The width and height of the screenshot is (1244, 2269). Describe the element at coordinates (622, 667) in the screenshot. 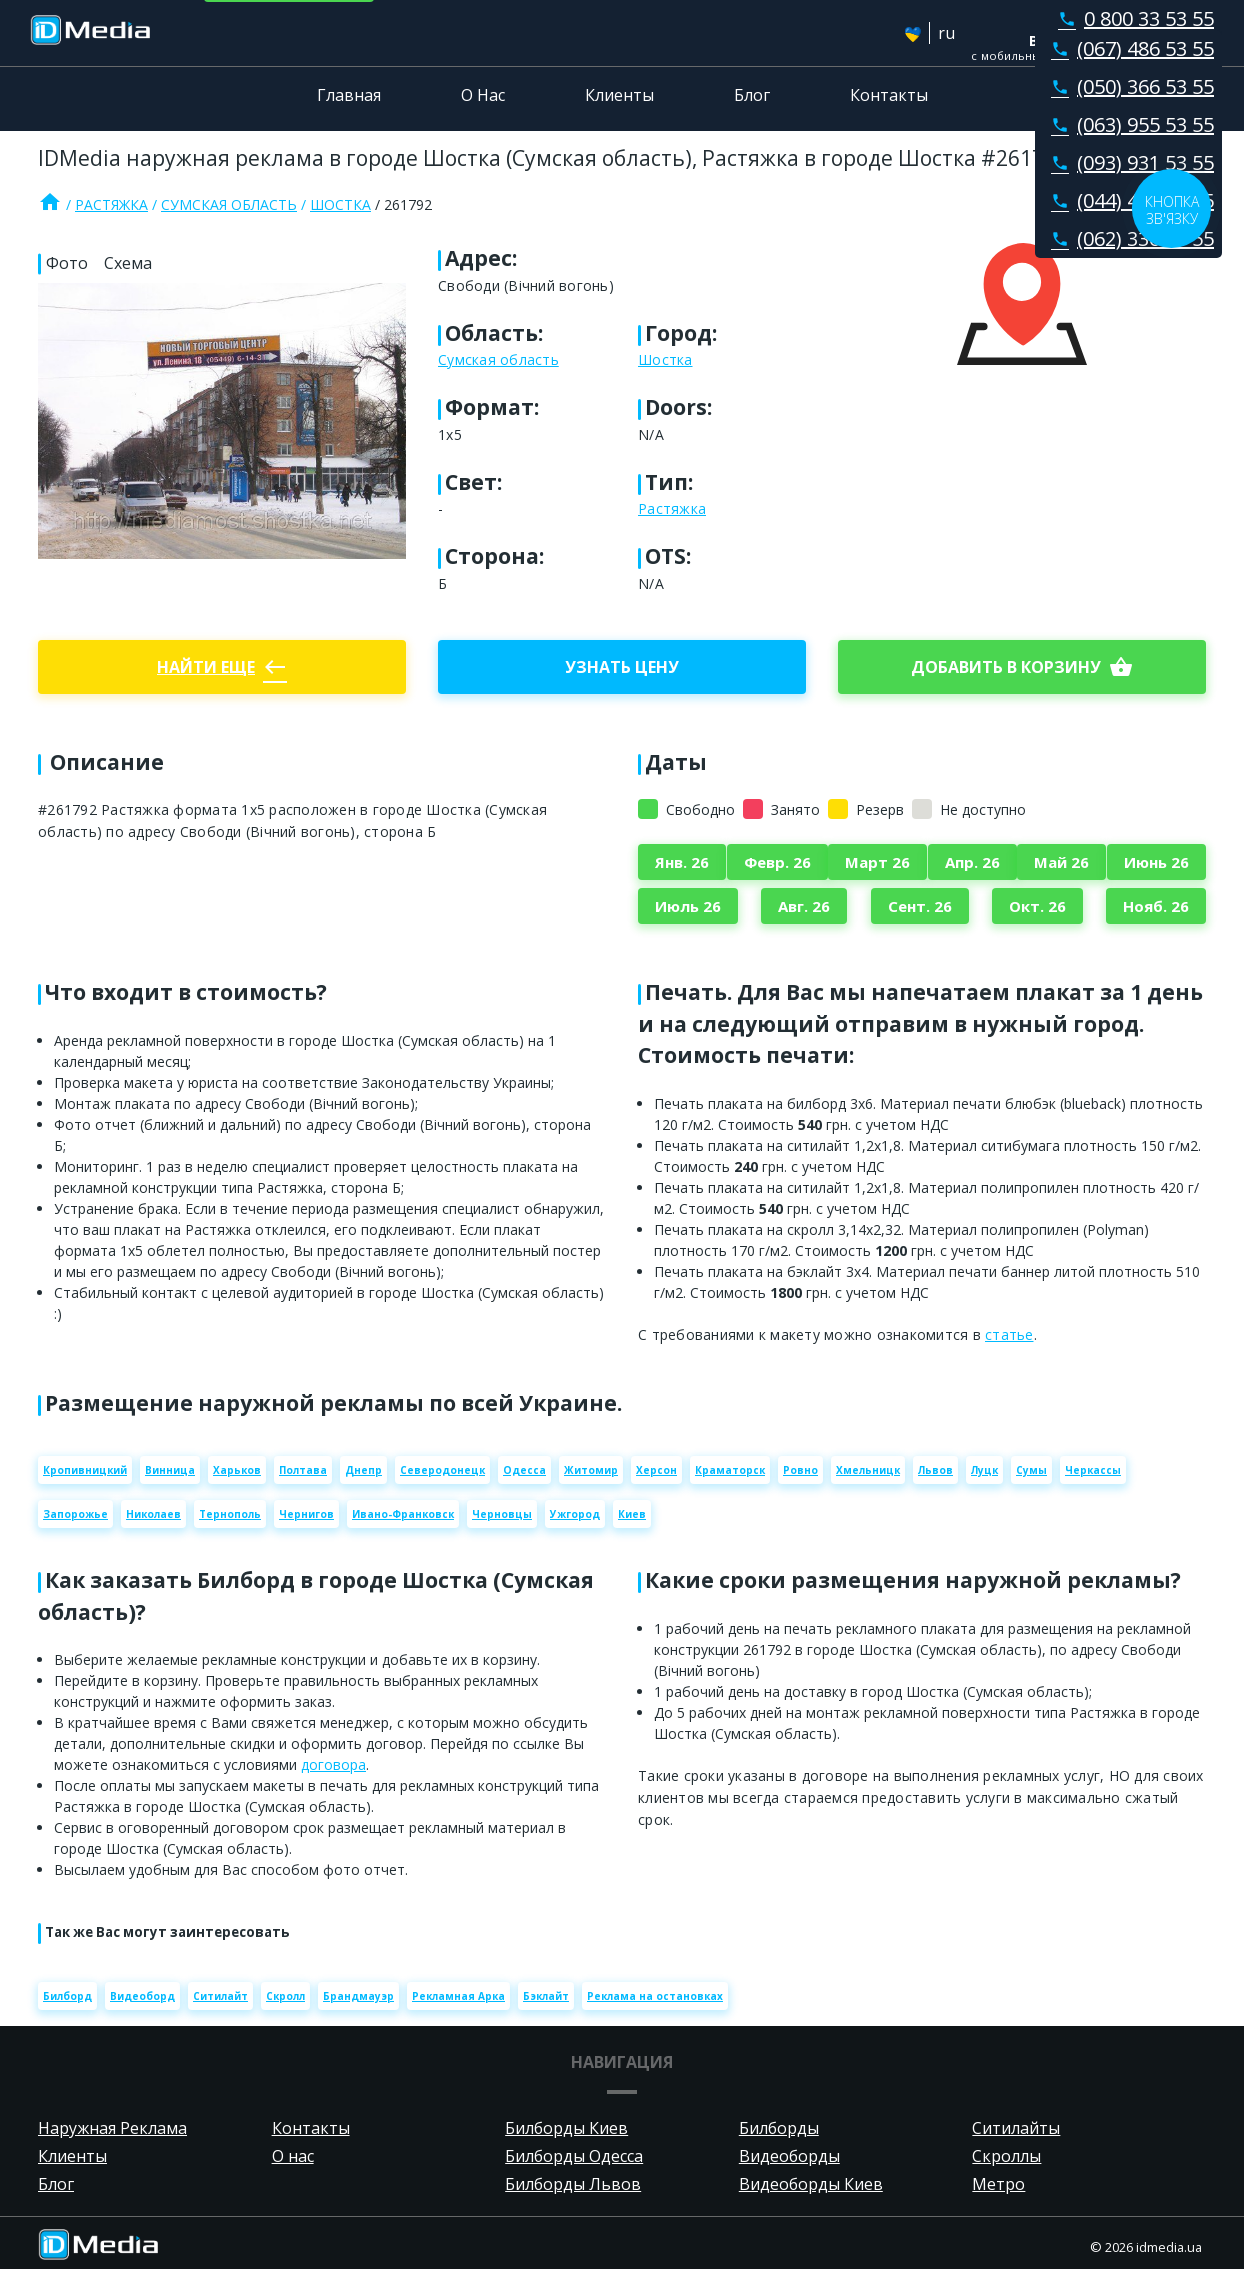

I see `Узнать цену` at that location.